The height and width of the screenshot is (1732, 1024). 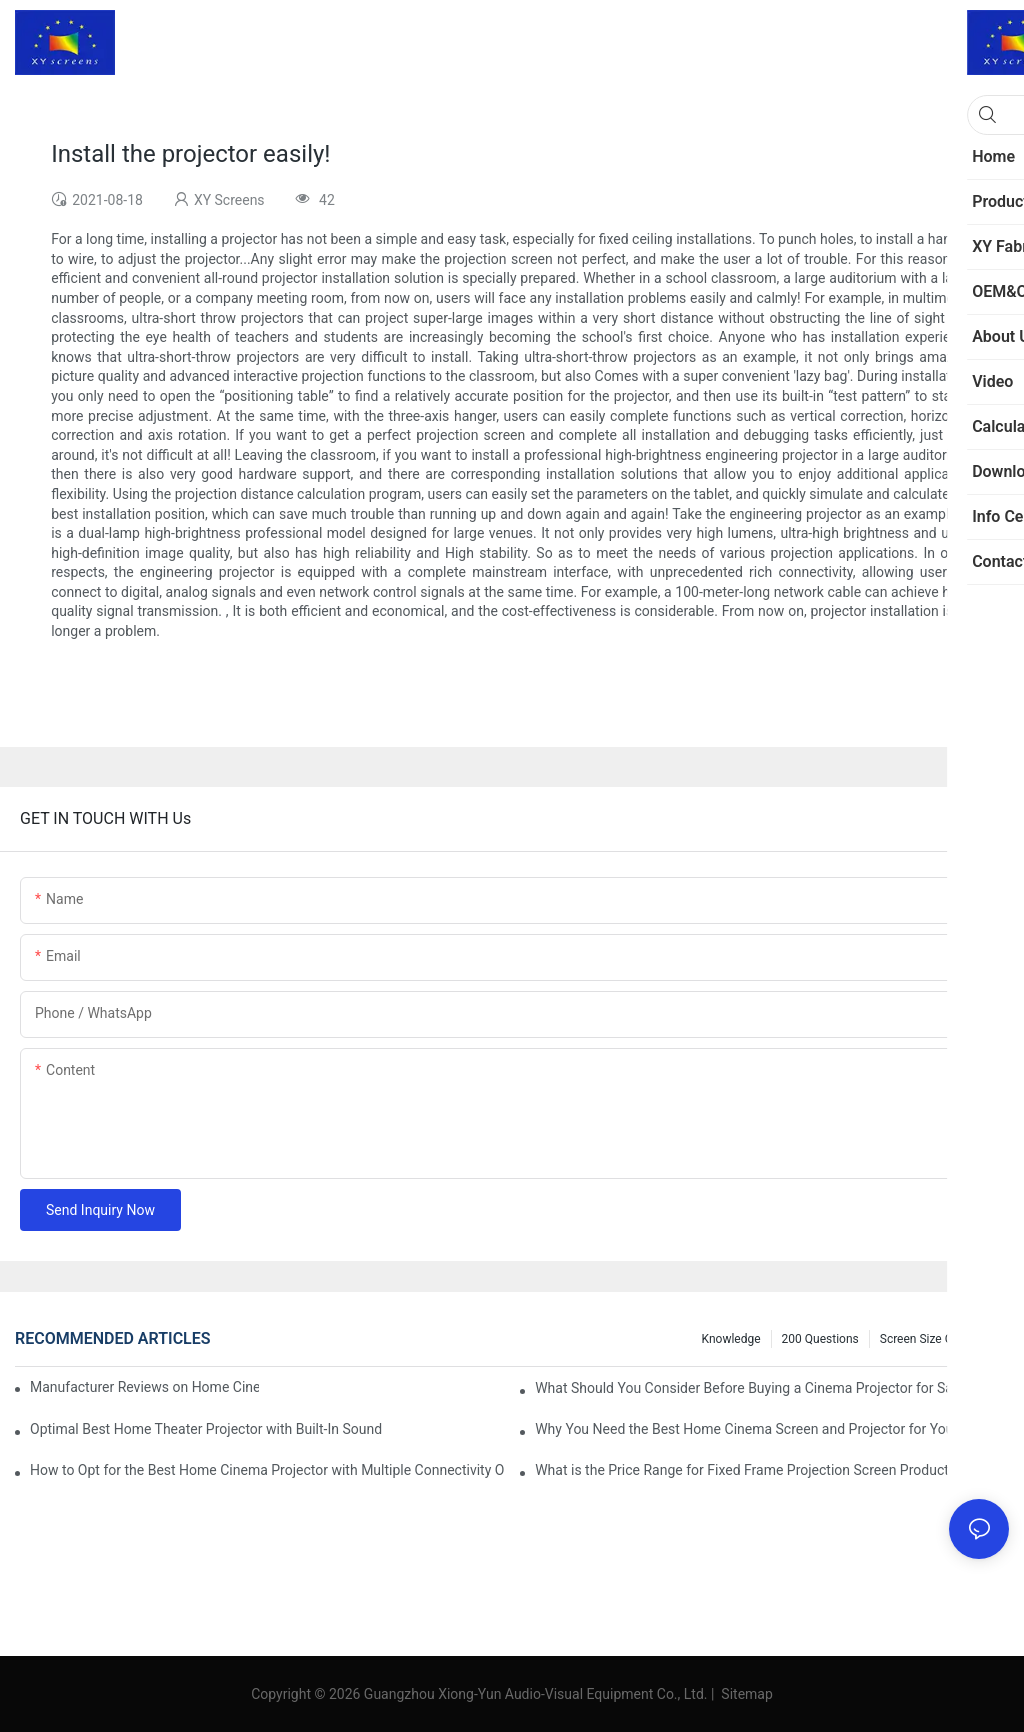 What do you see at coordinates (731, 1339) in the screenshot?
I see `Knowledge` at bounding box center [731, 1339].